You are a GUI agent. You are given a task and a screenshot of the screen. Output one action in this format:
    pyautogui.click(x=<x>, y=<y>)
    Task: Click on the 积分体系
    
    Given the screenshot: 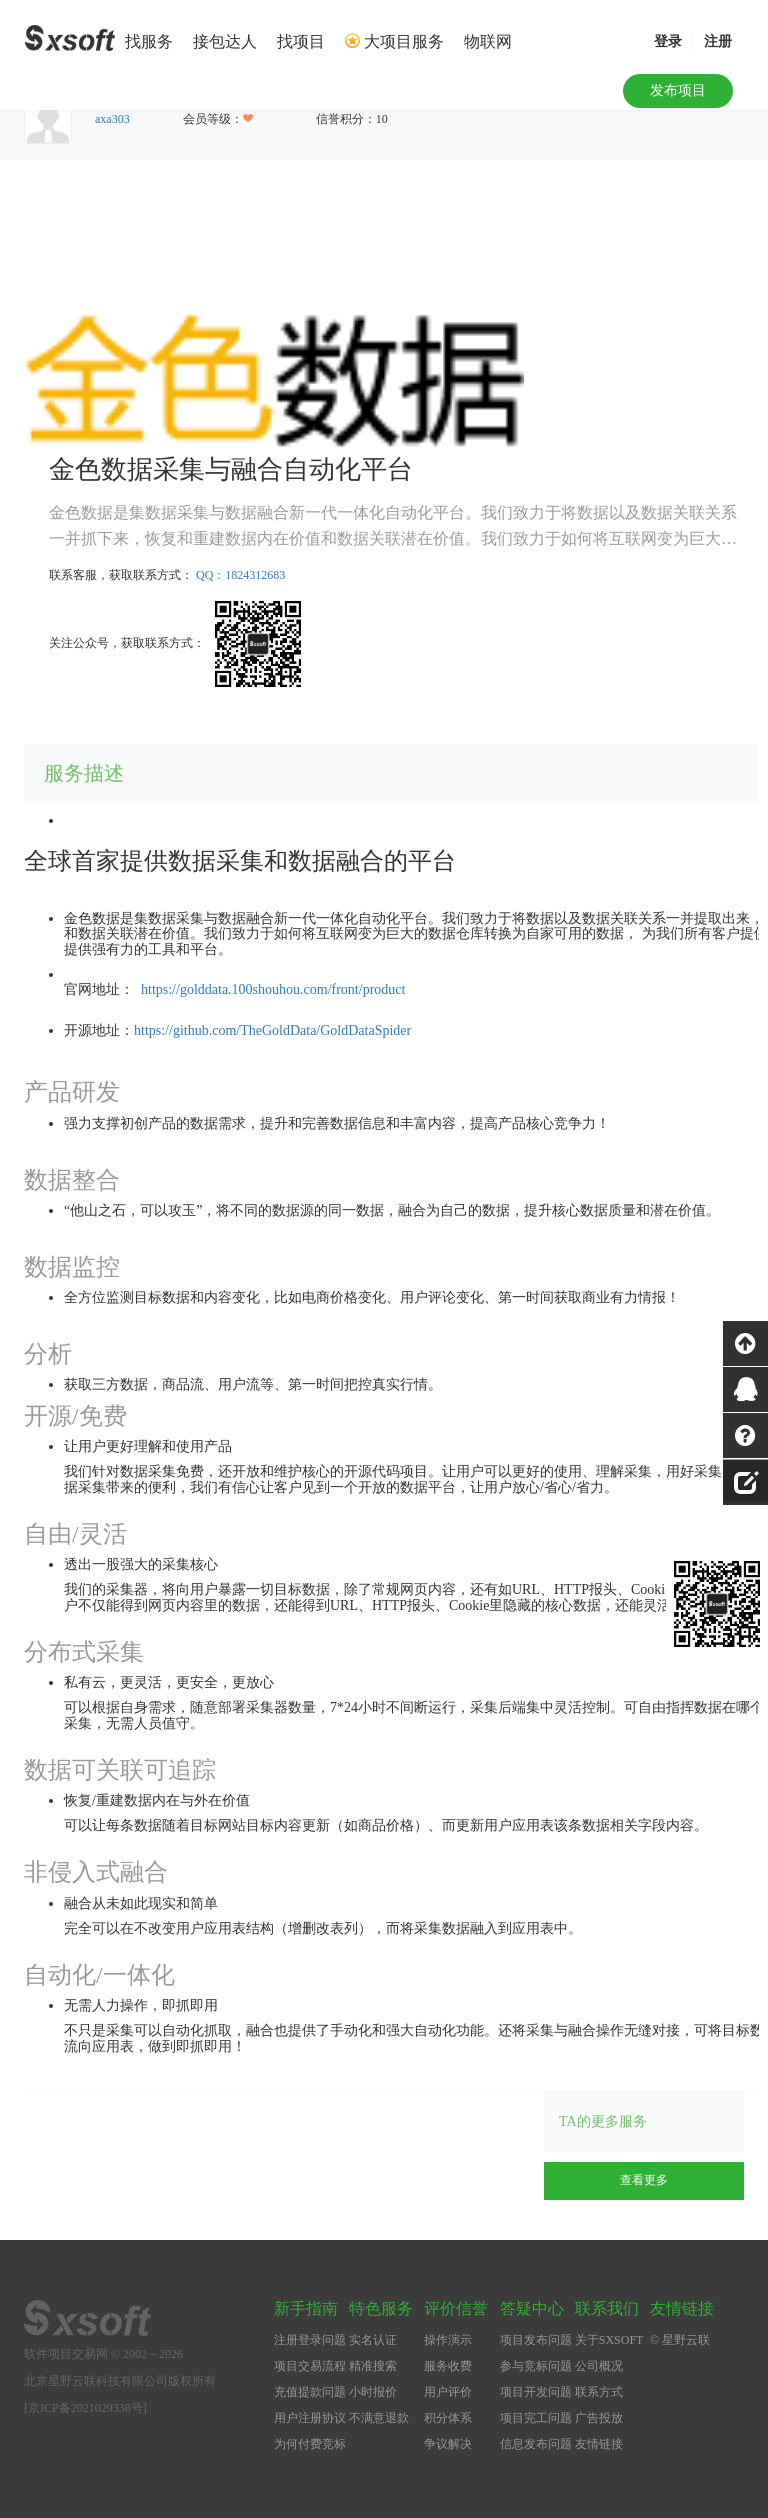 What is the action you would take?
    pyautogui.click(x=448, y=2418)
    